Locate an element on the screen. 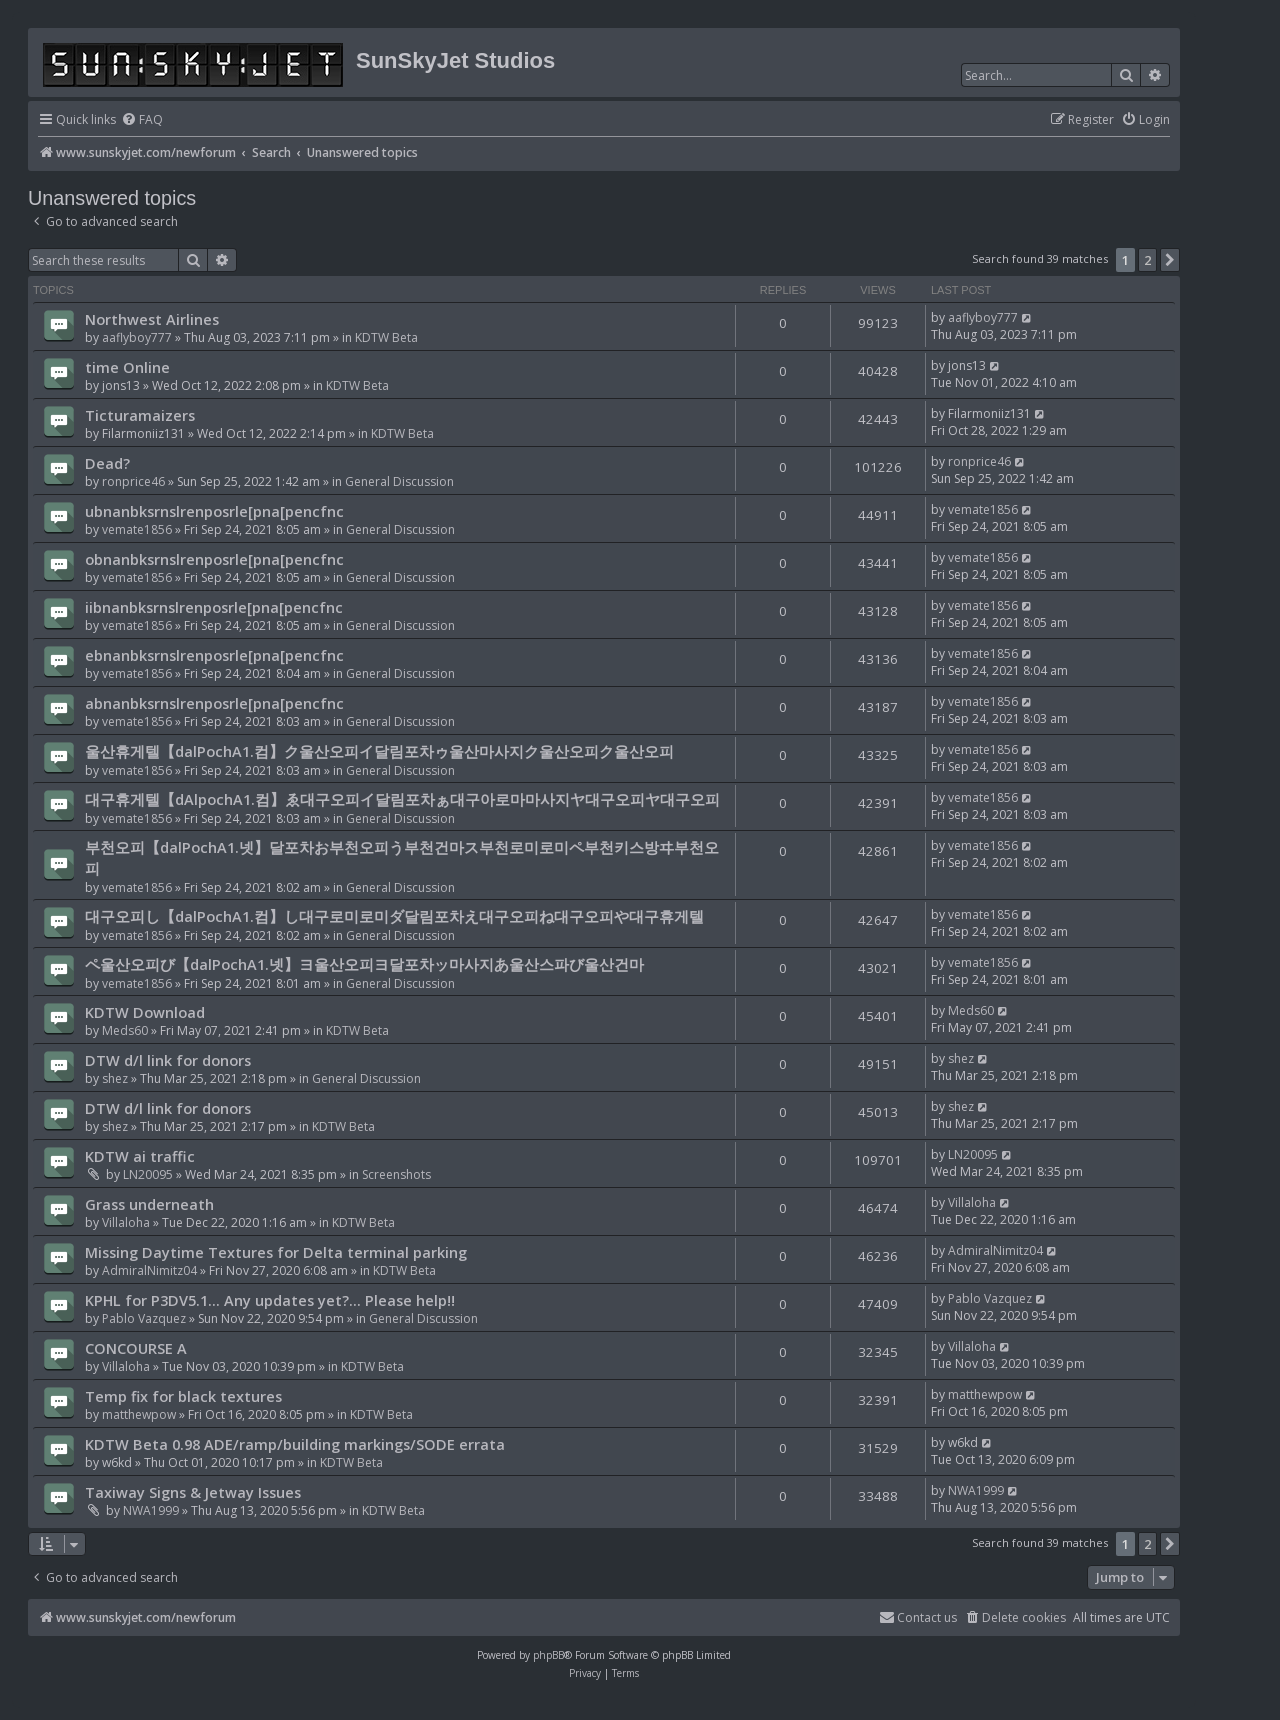 This screenshot has width=1280, height=1720. Dead? is located at coordinates (107, 463).